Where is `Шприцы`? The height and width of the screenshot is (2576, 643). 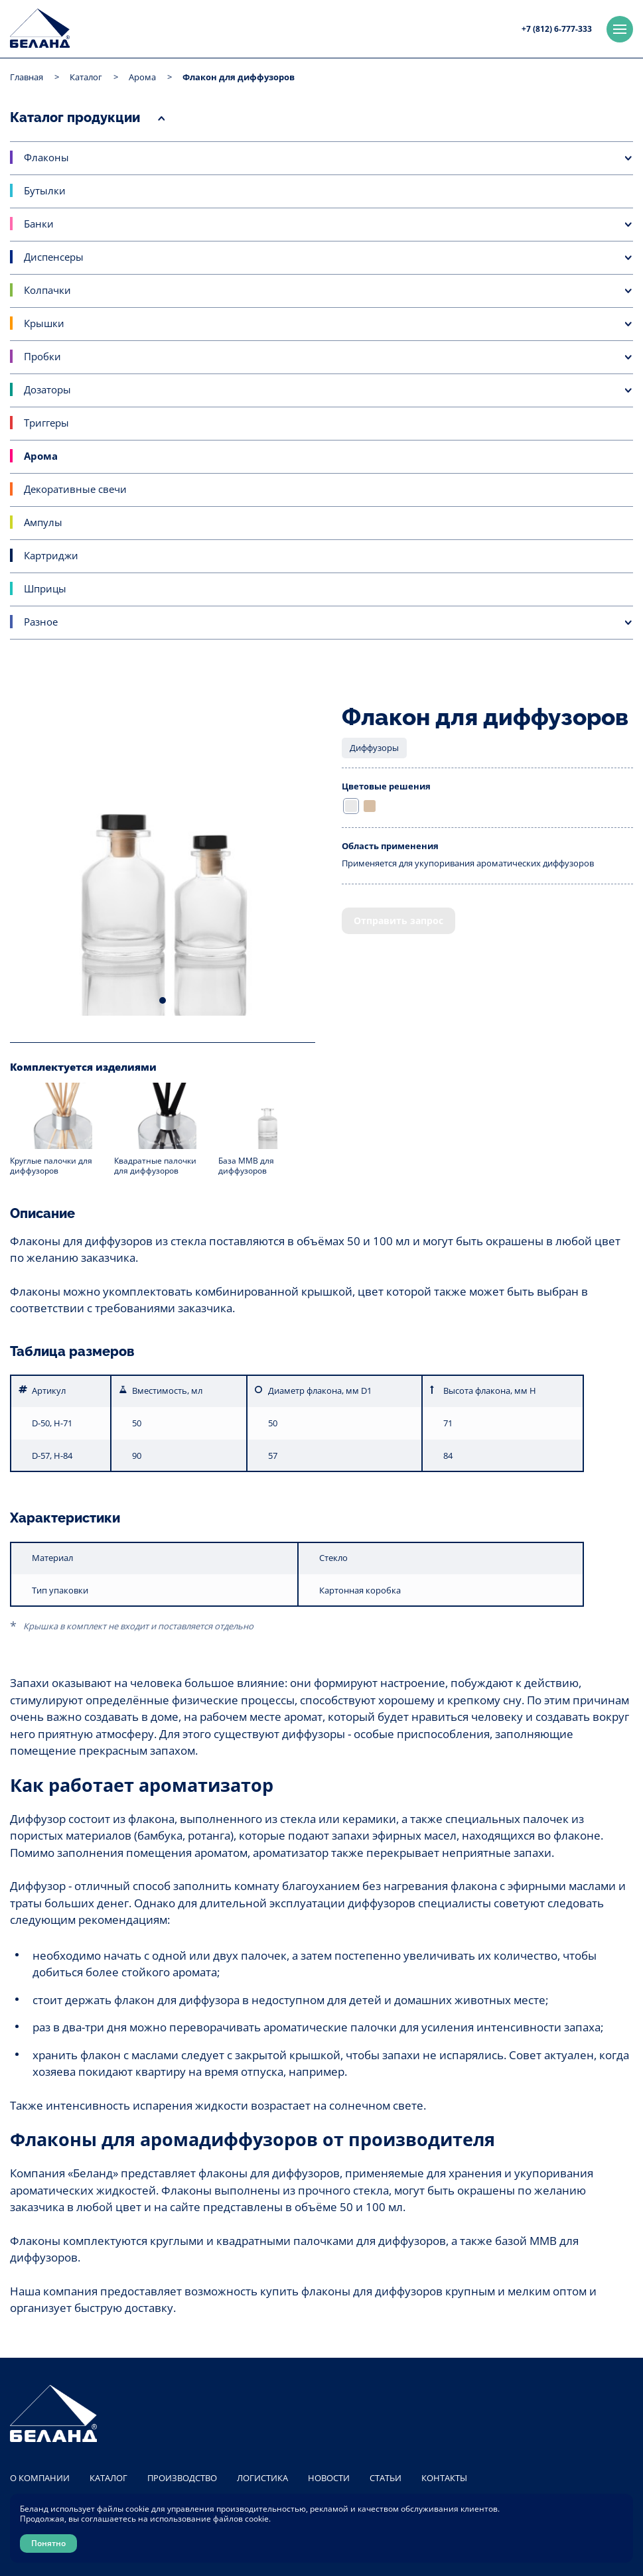 Шприцы is located at coordinates (45, 588).